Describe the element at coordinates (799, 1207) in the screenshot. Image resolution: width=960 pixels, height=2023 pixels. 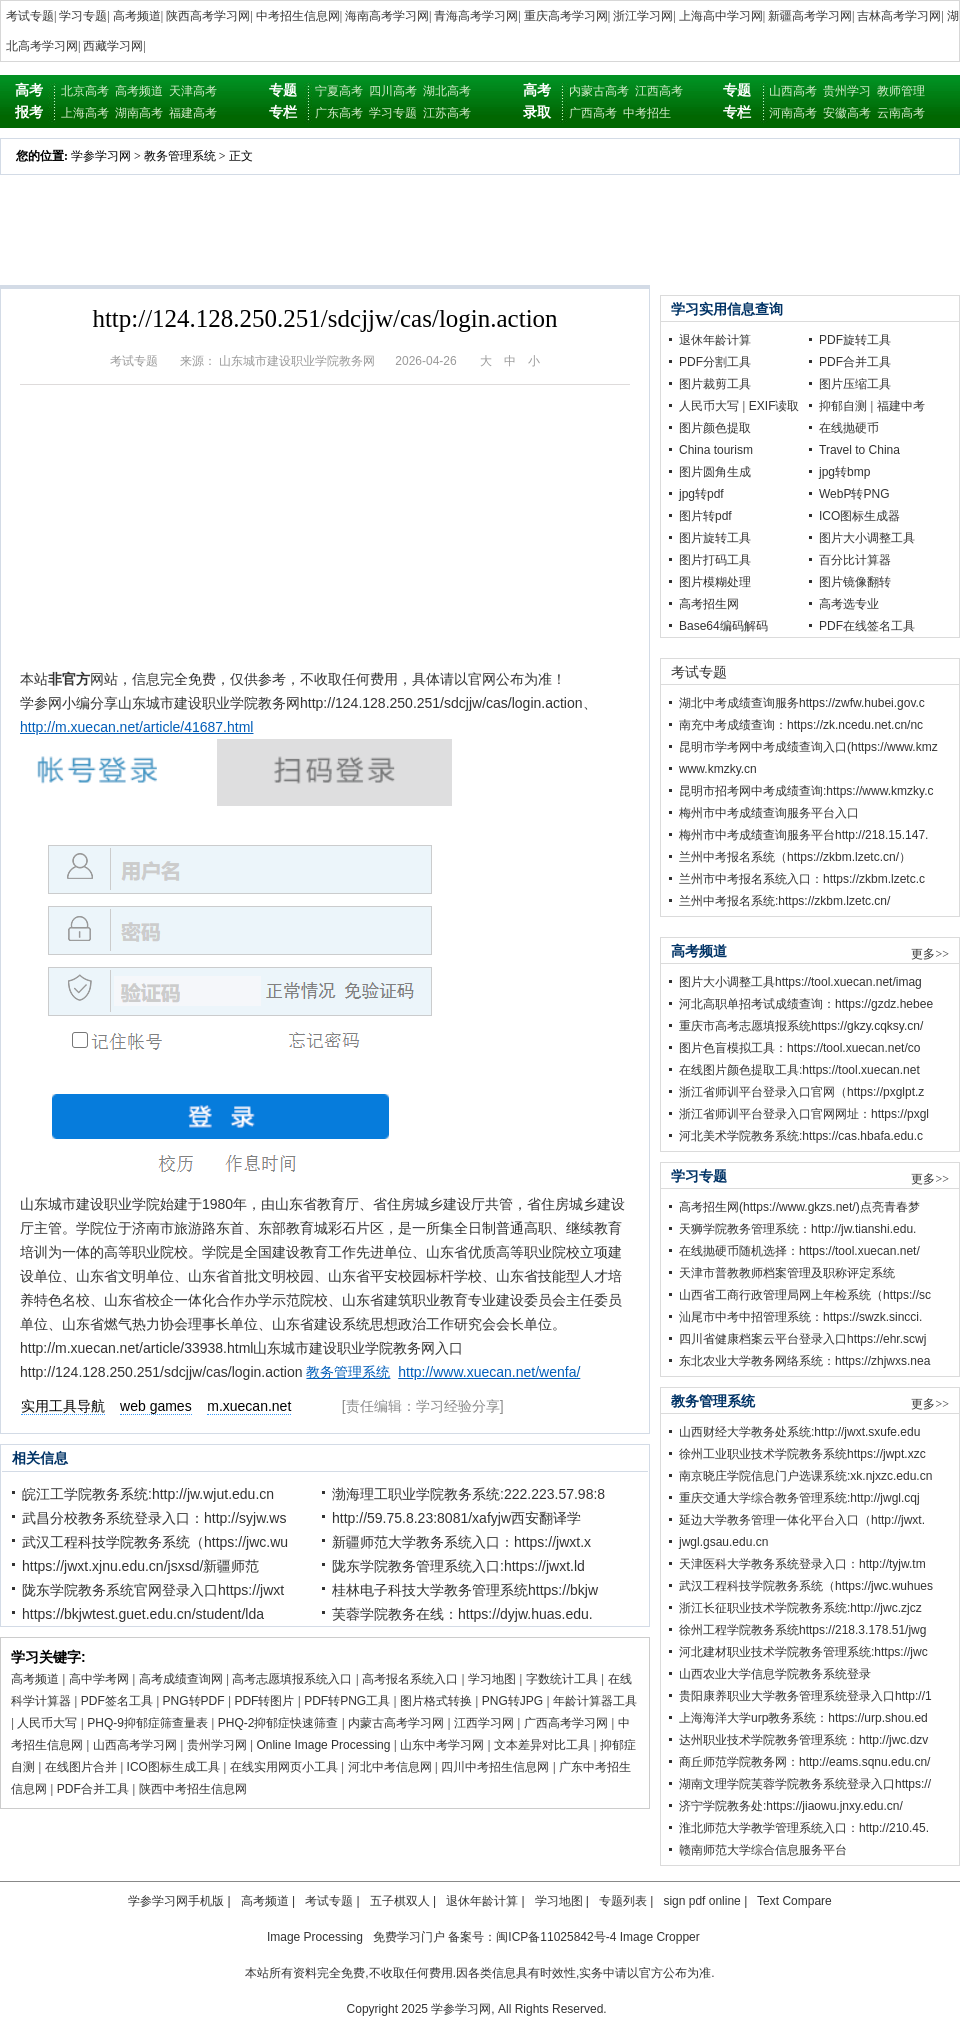
I see `高考招生网(https://www.gkzs.net/)点亮青春梦` at that location.